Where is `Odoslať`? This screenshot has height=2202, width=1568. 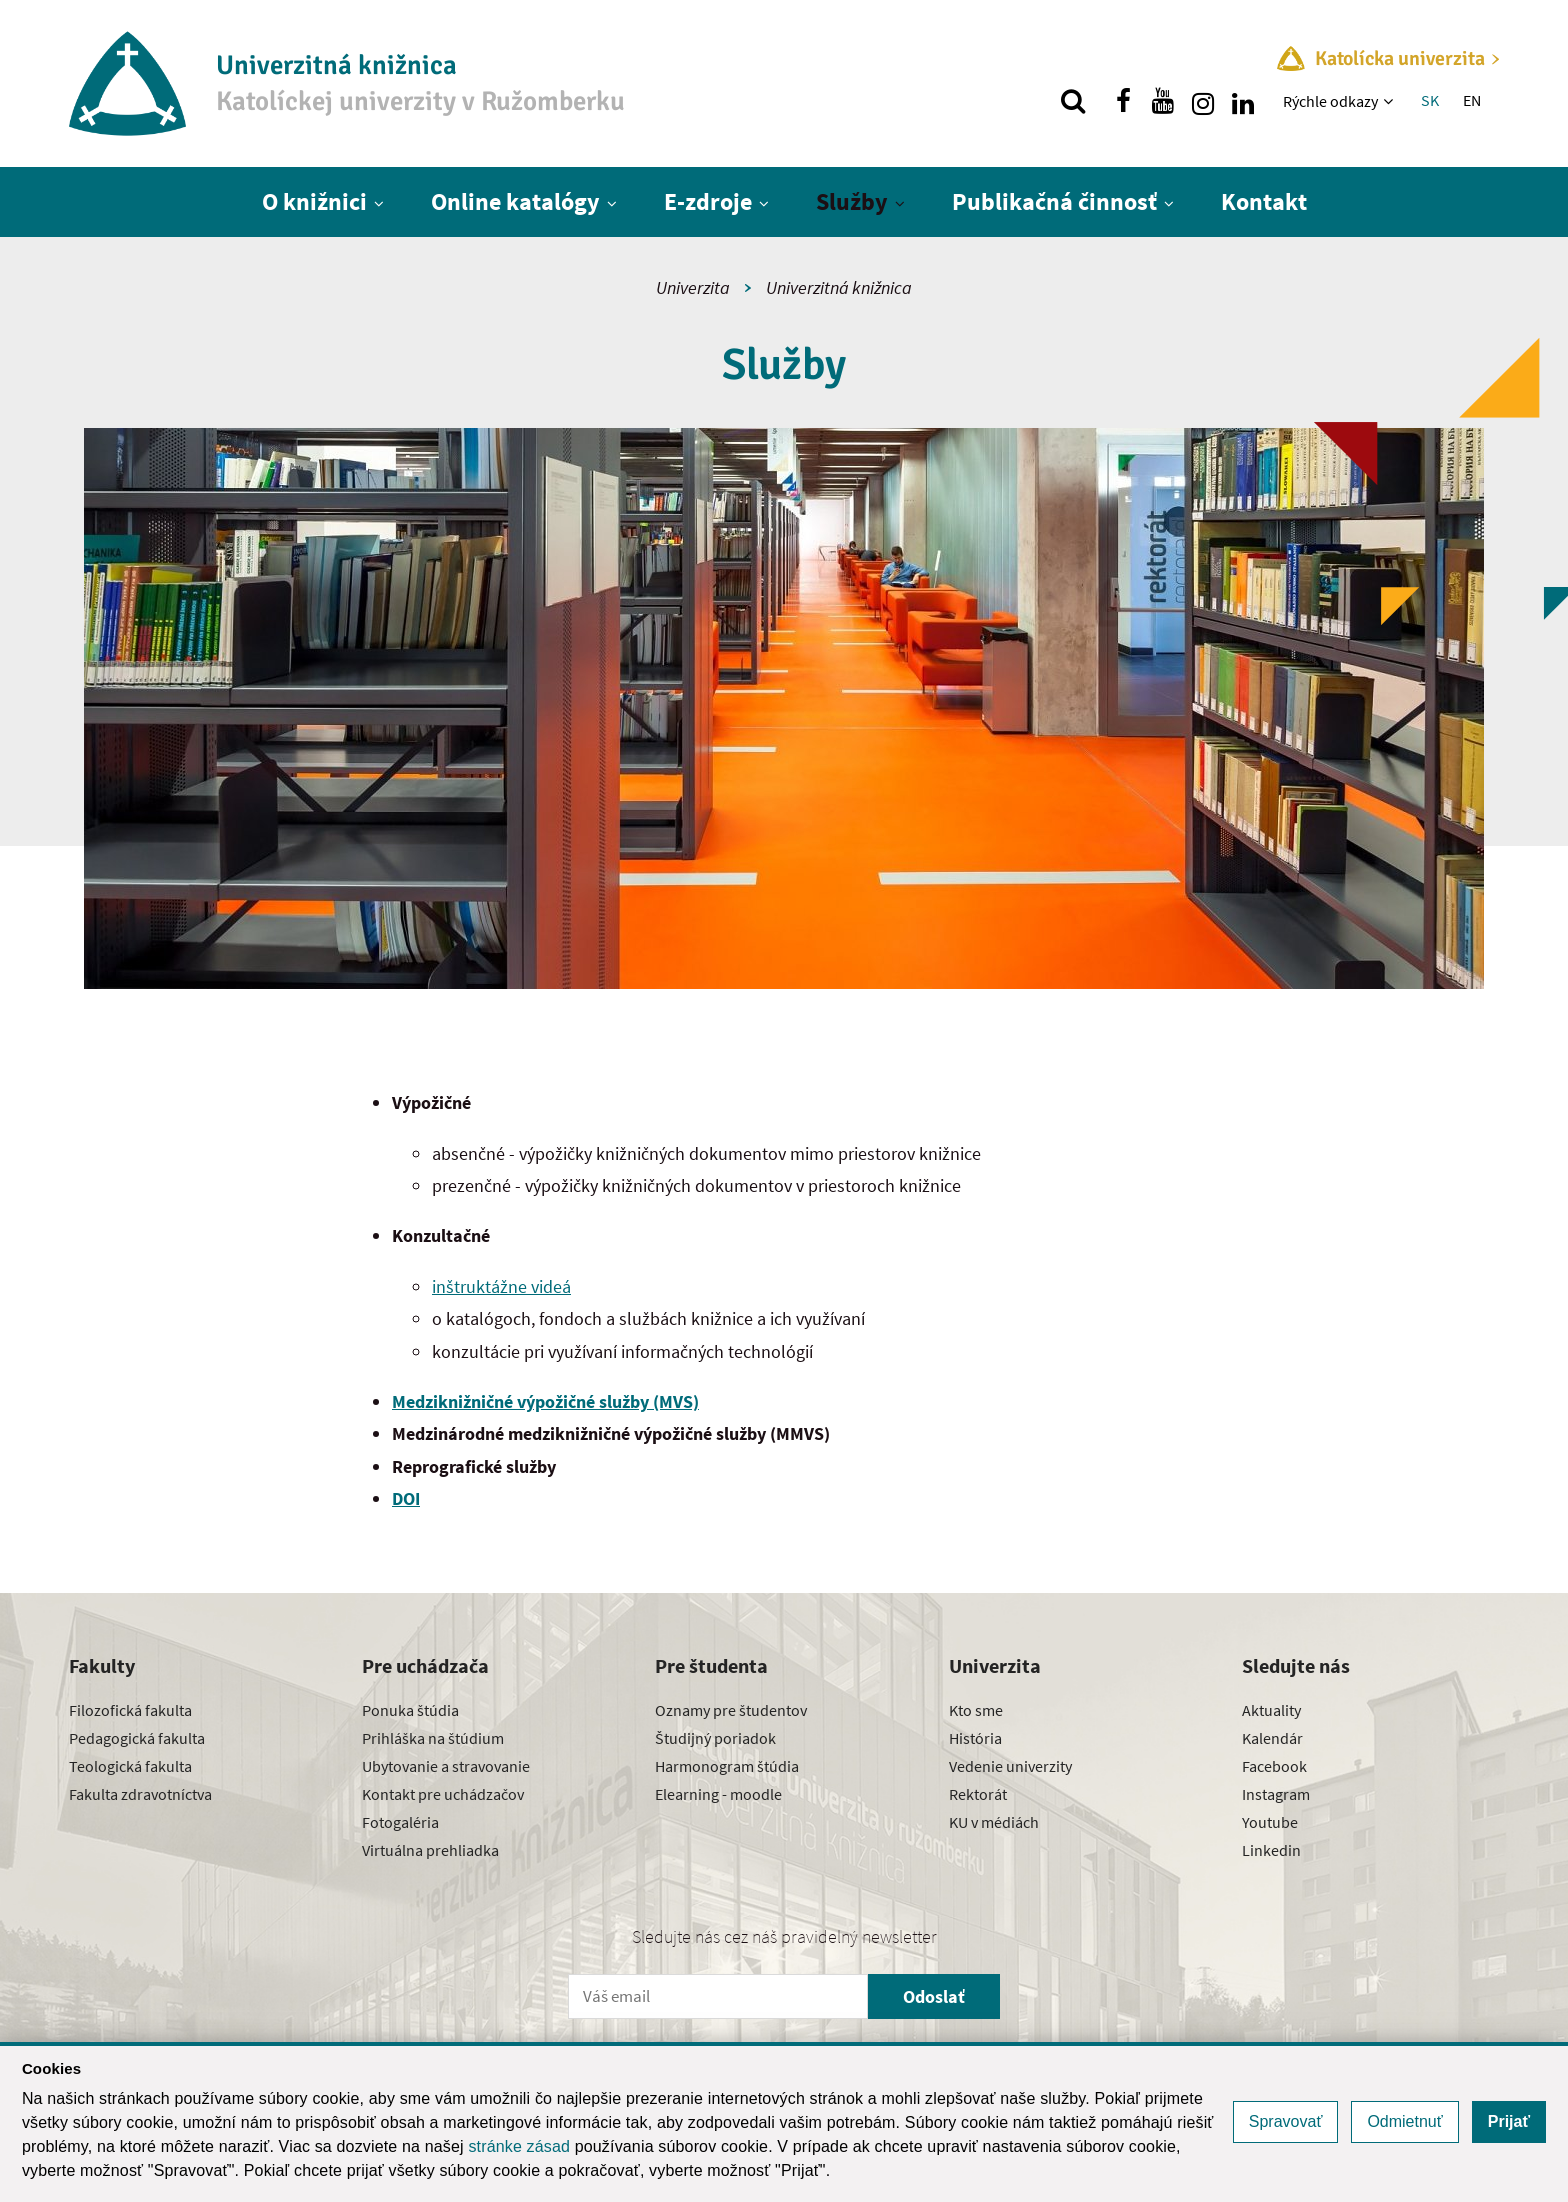
Odoslať is located at coordinates (934, 1996).